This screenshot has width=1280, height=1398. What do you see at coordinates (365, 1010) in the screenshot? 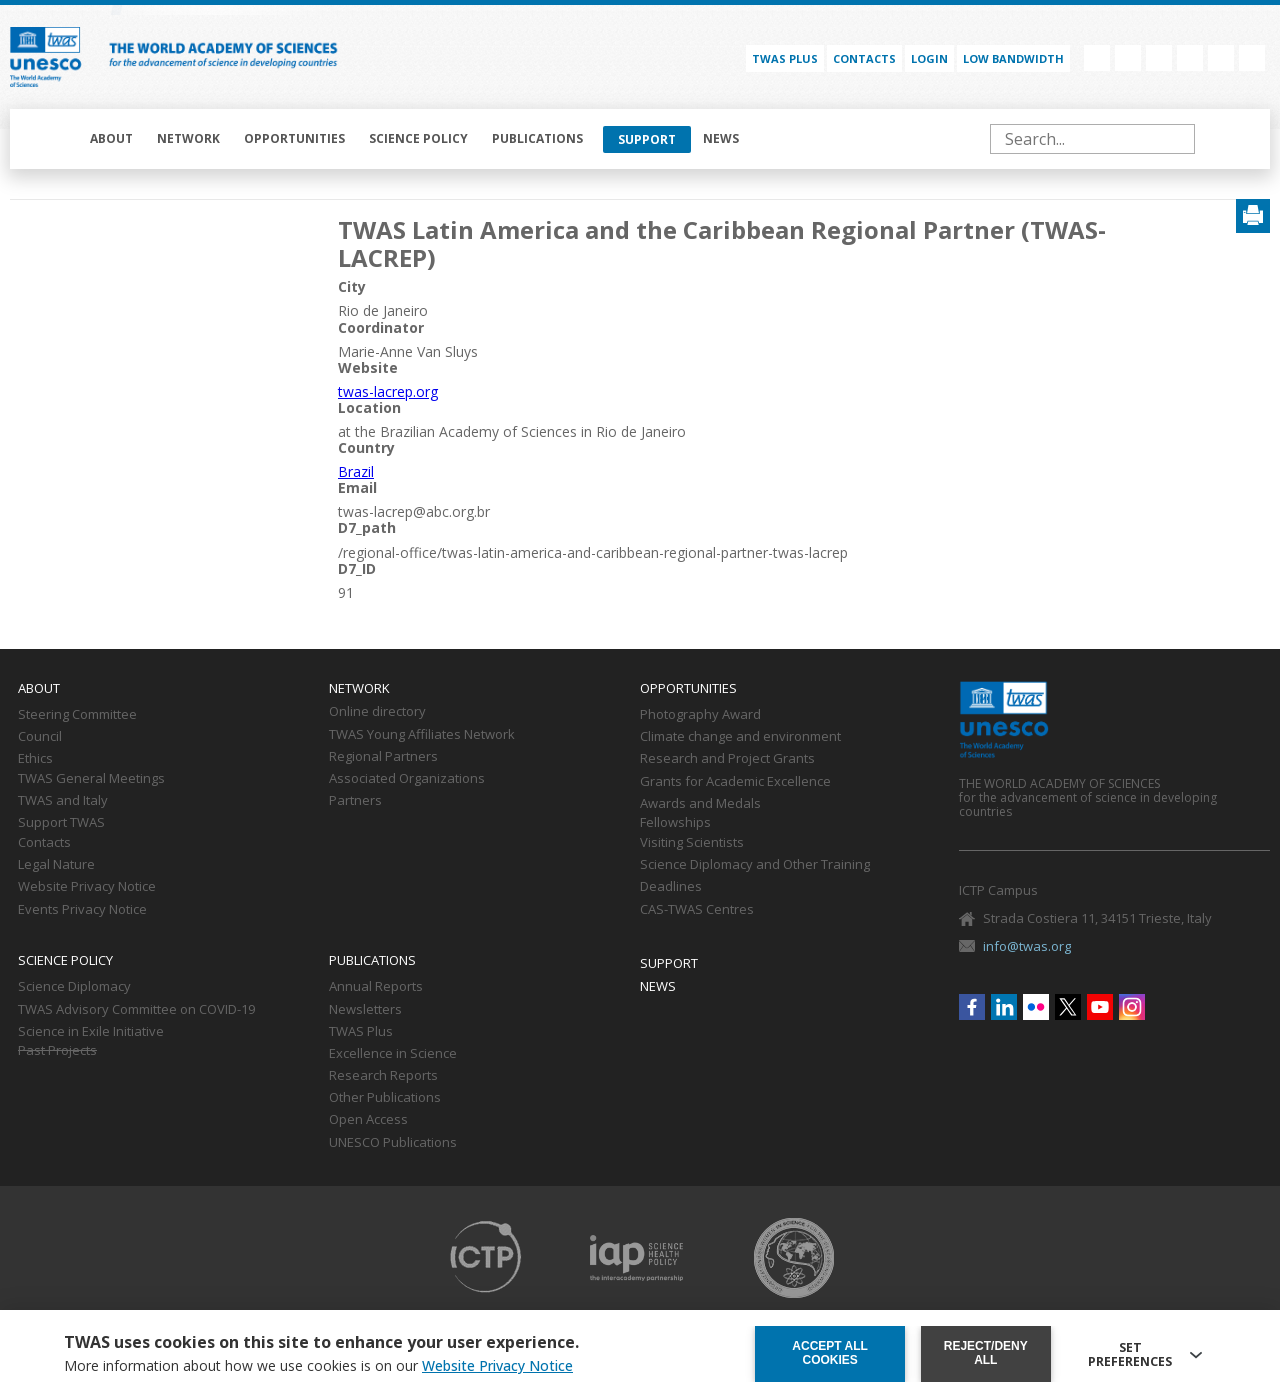
I see `Newsletters` at bounding box center [365, 1010].